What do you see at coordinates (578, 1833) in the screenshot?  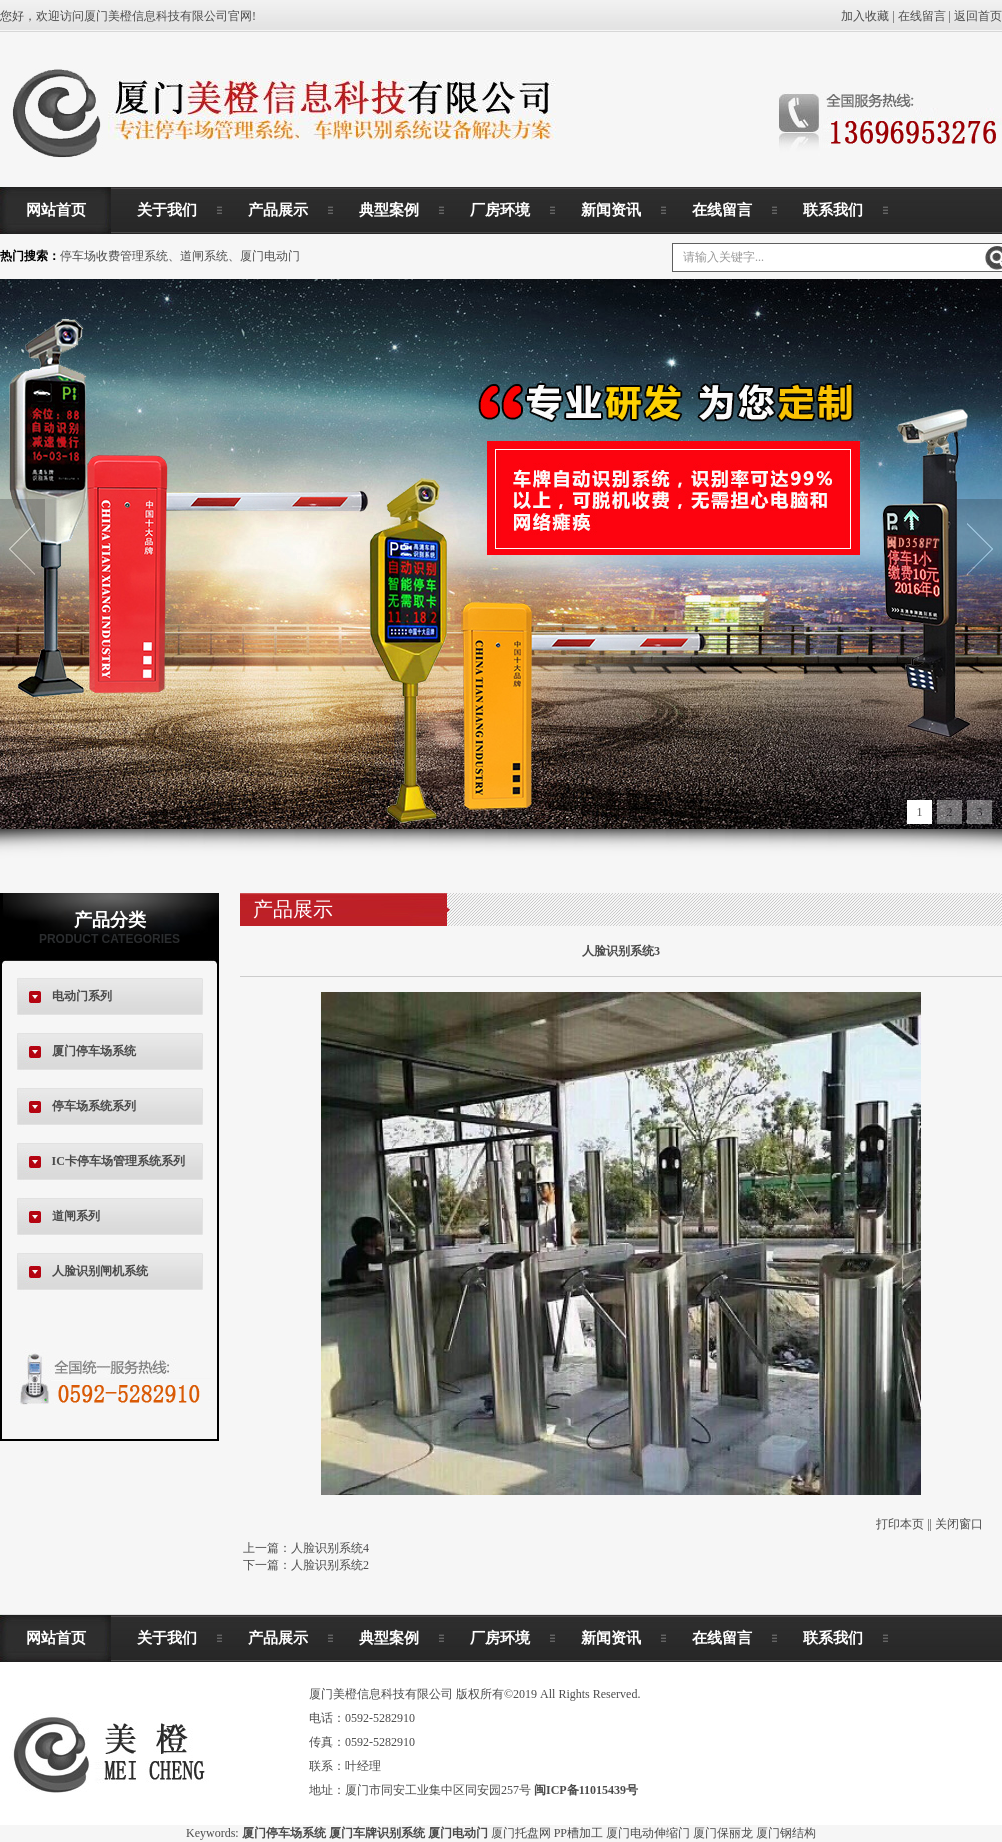 I see `PP槽加工` at bounding box center [578, 1833].